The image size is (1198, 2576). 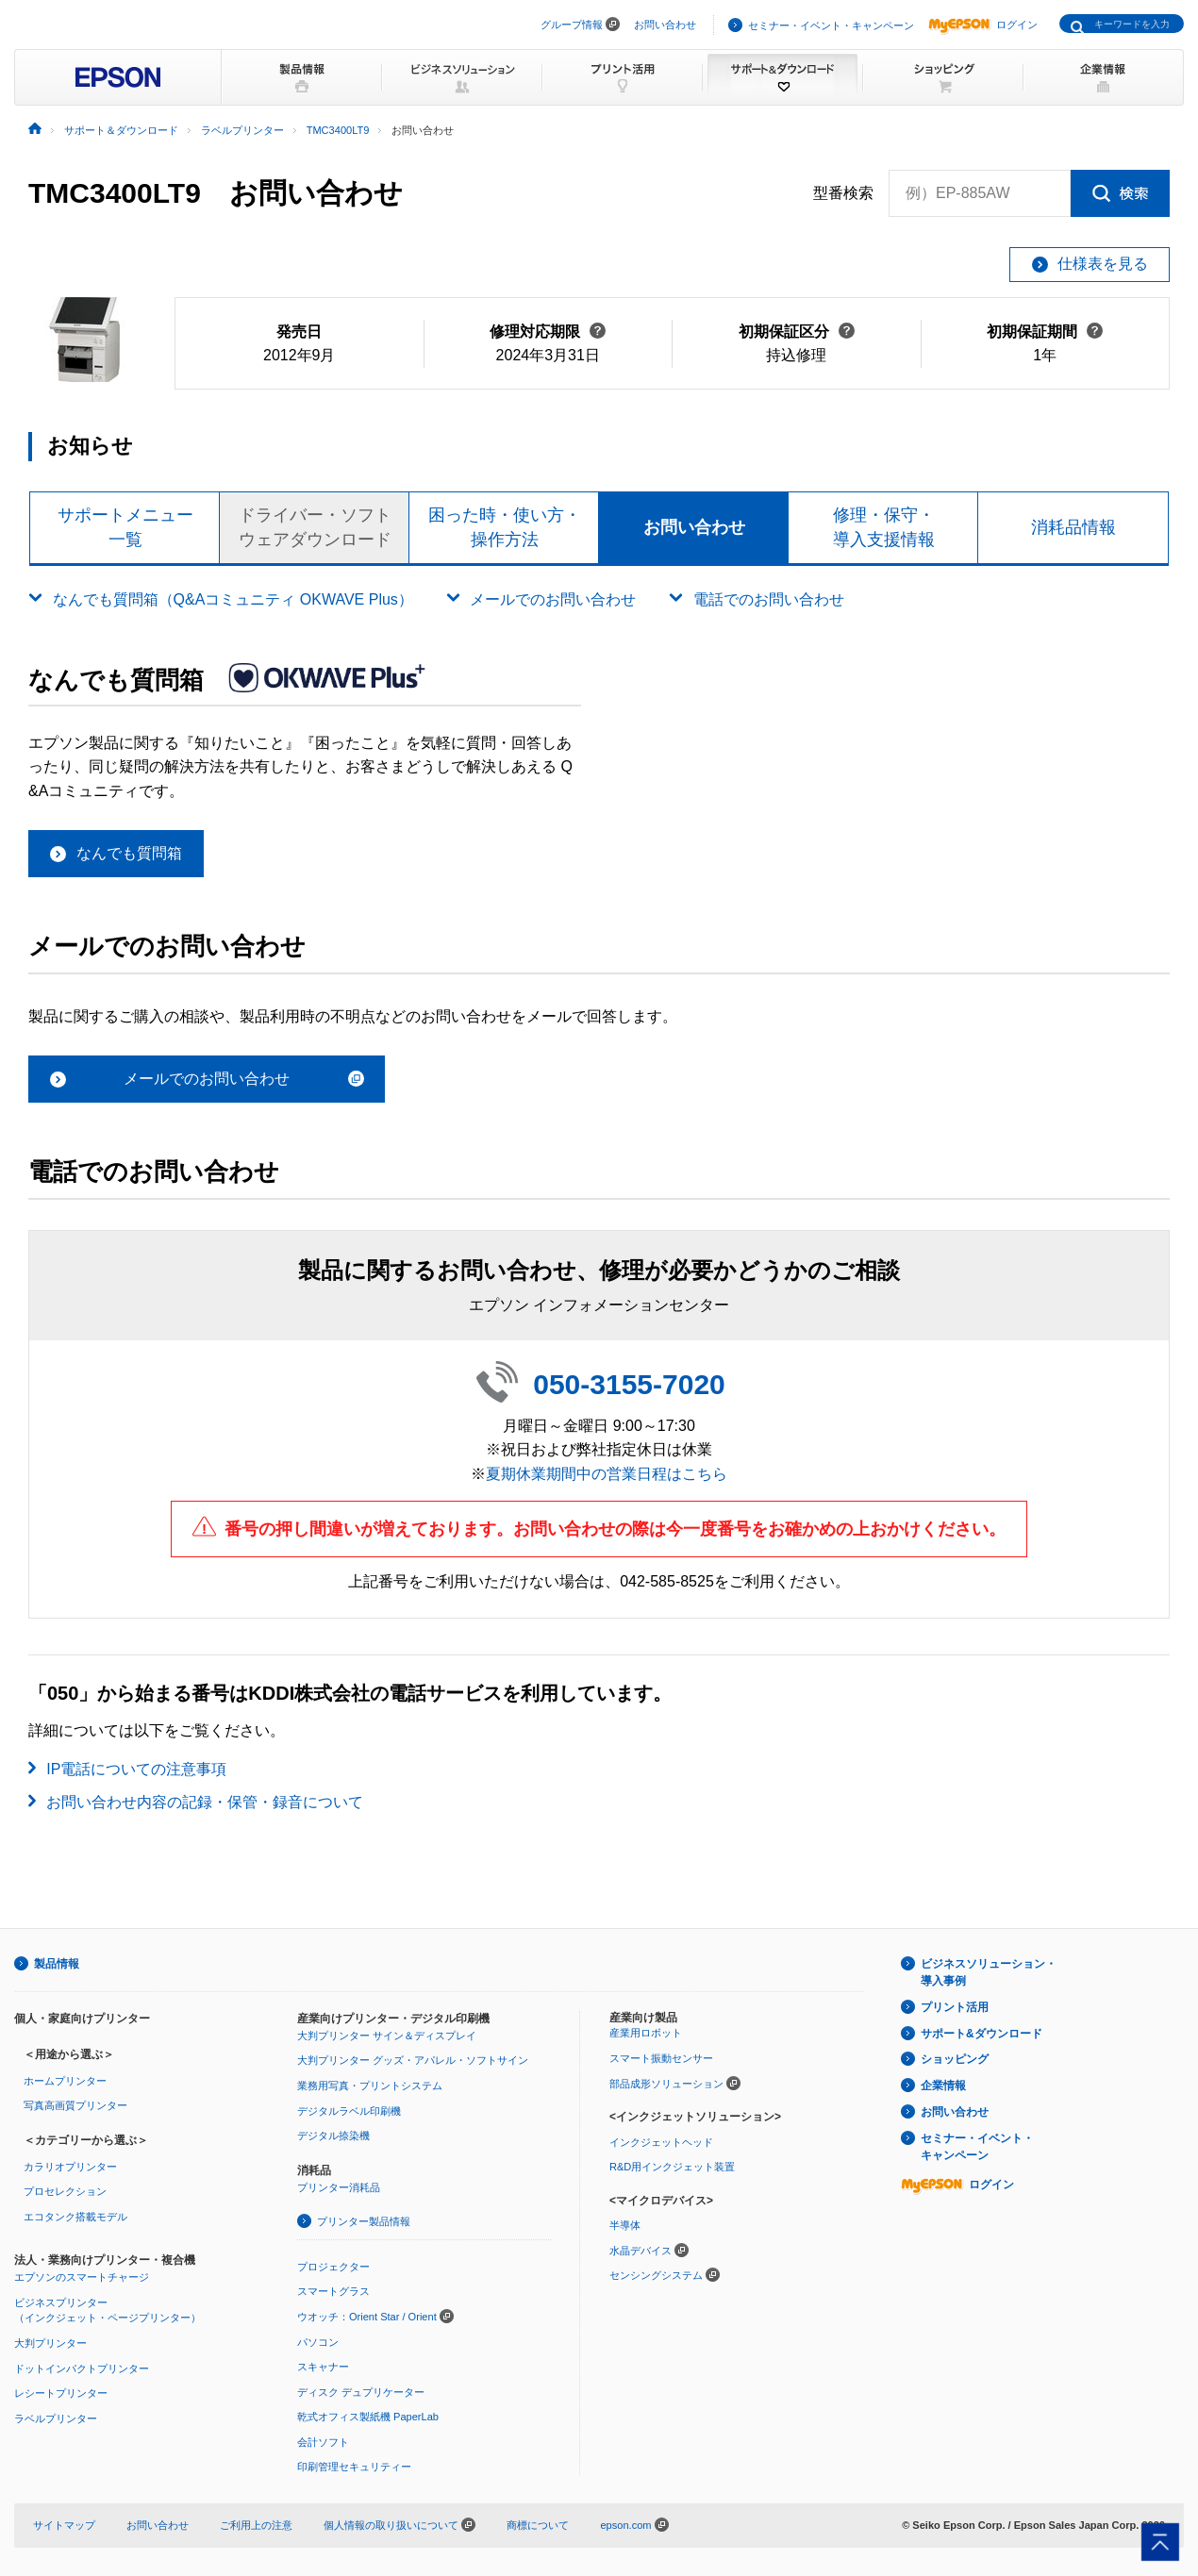 I want to click on epson.com, so click(x=625, y=2525).